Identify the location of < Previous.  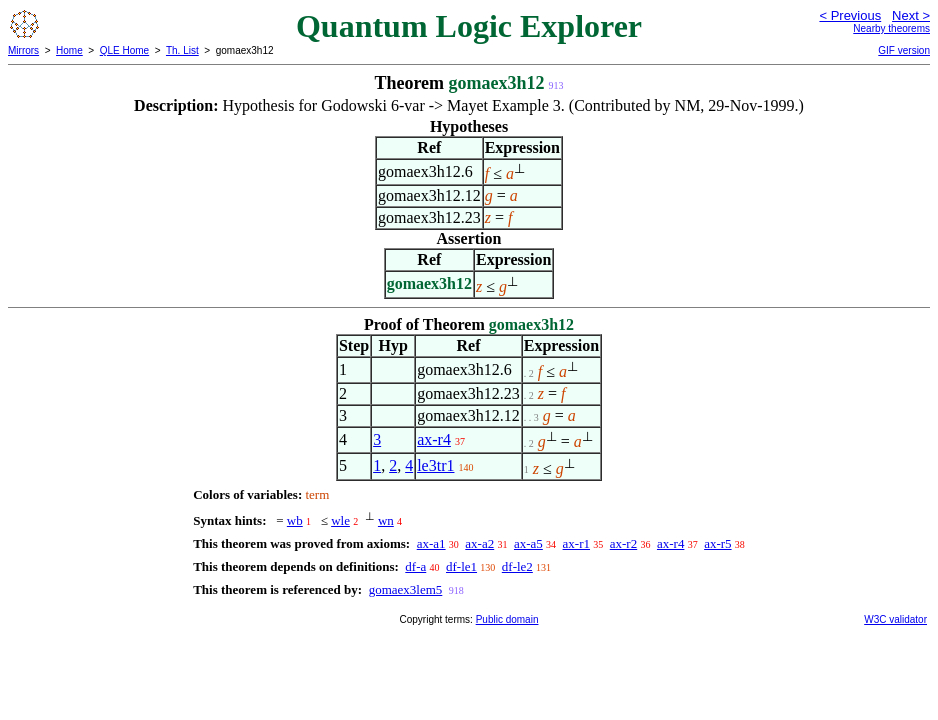
(850, 15).